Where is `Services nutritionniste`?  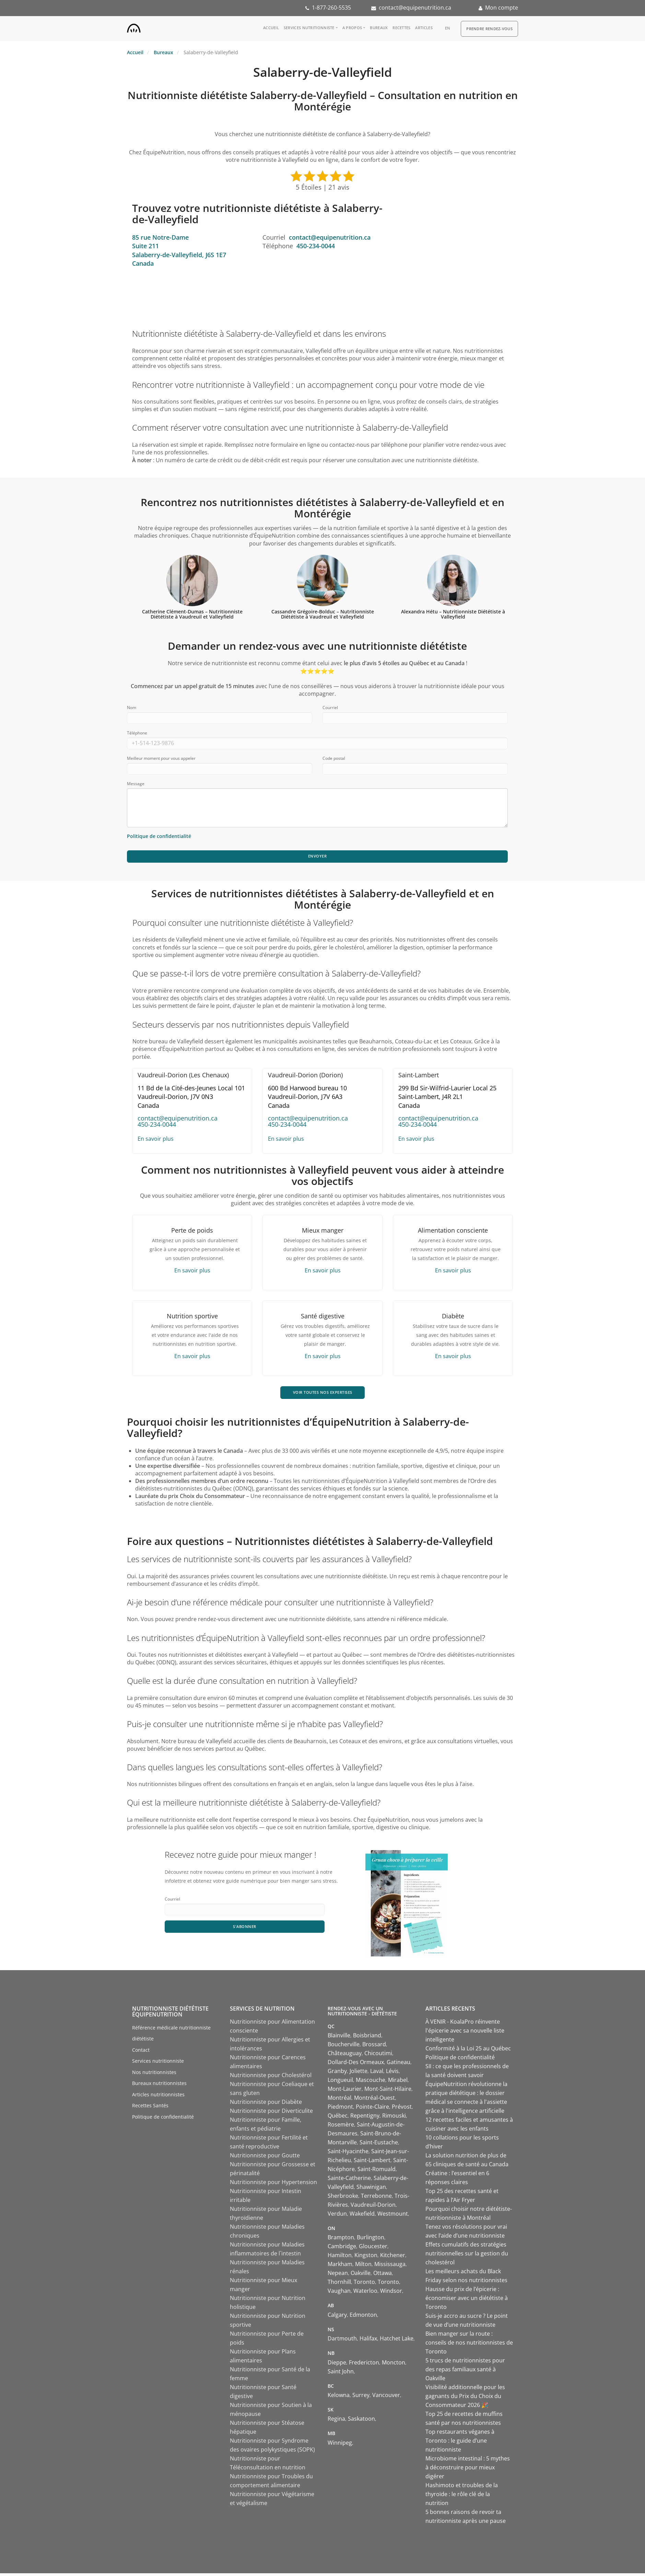
Services nutritionniste is located at coordinates (309, 27).